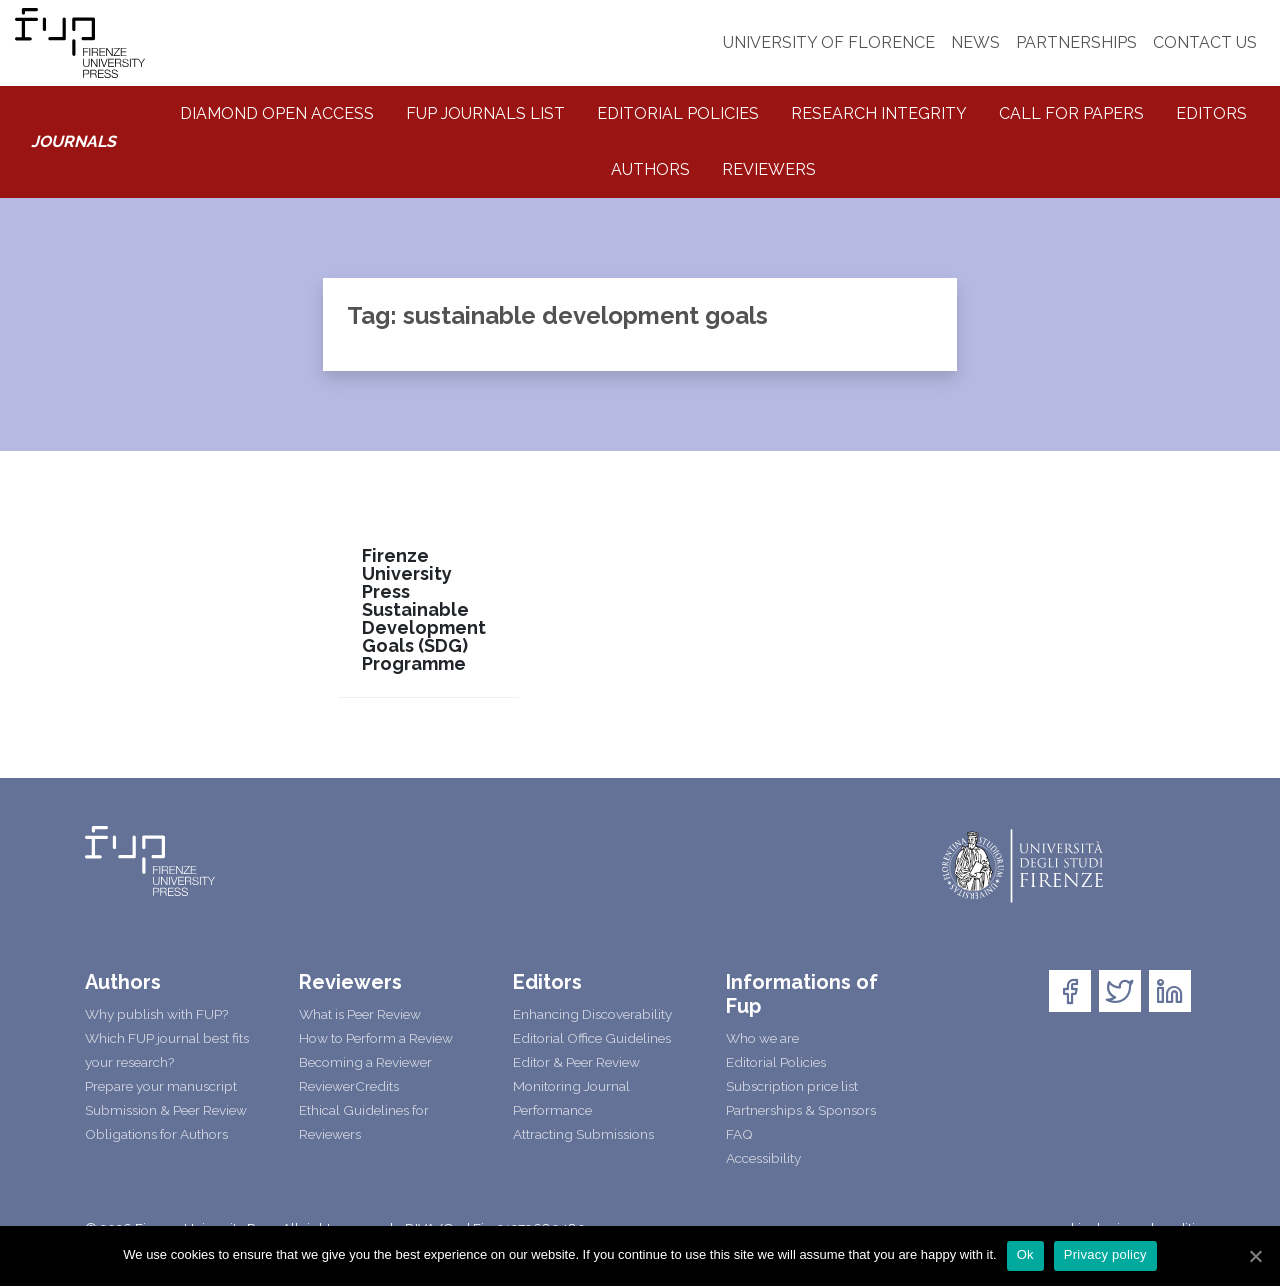 This screenshot has width=1280, height=1286. I want to click on Subscription price list, so click(792, 1086).